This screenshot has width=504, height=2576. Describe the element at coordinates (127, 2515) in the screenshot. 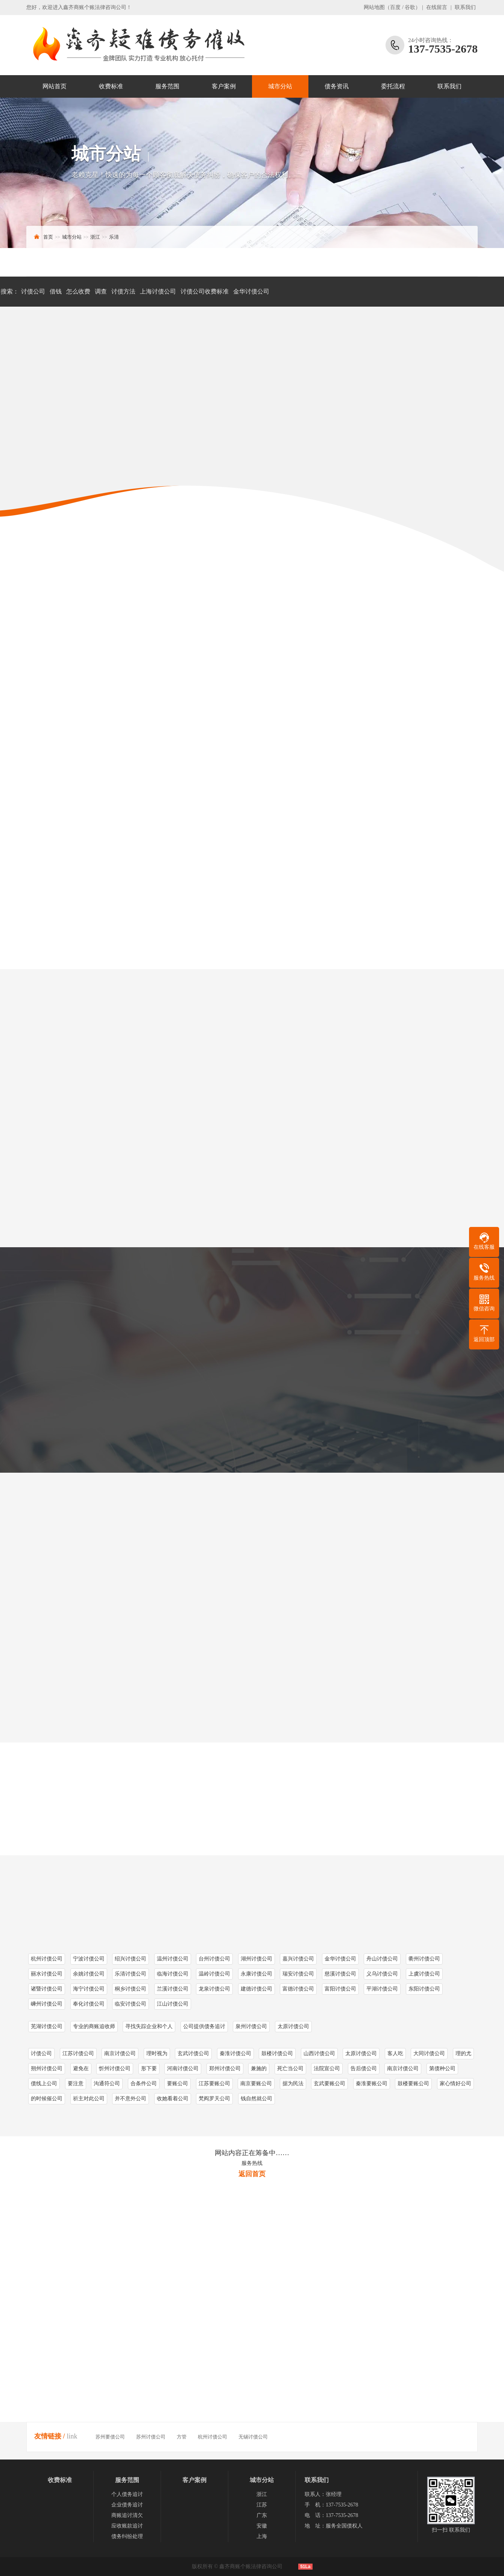

I see `商账追讨清欠` at that location.